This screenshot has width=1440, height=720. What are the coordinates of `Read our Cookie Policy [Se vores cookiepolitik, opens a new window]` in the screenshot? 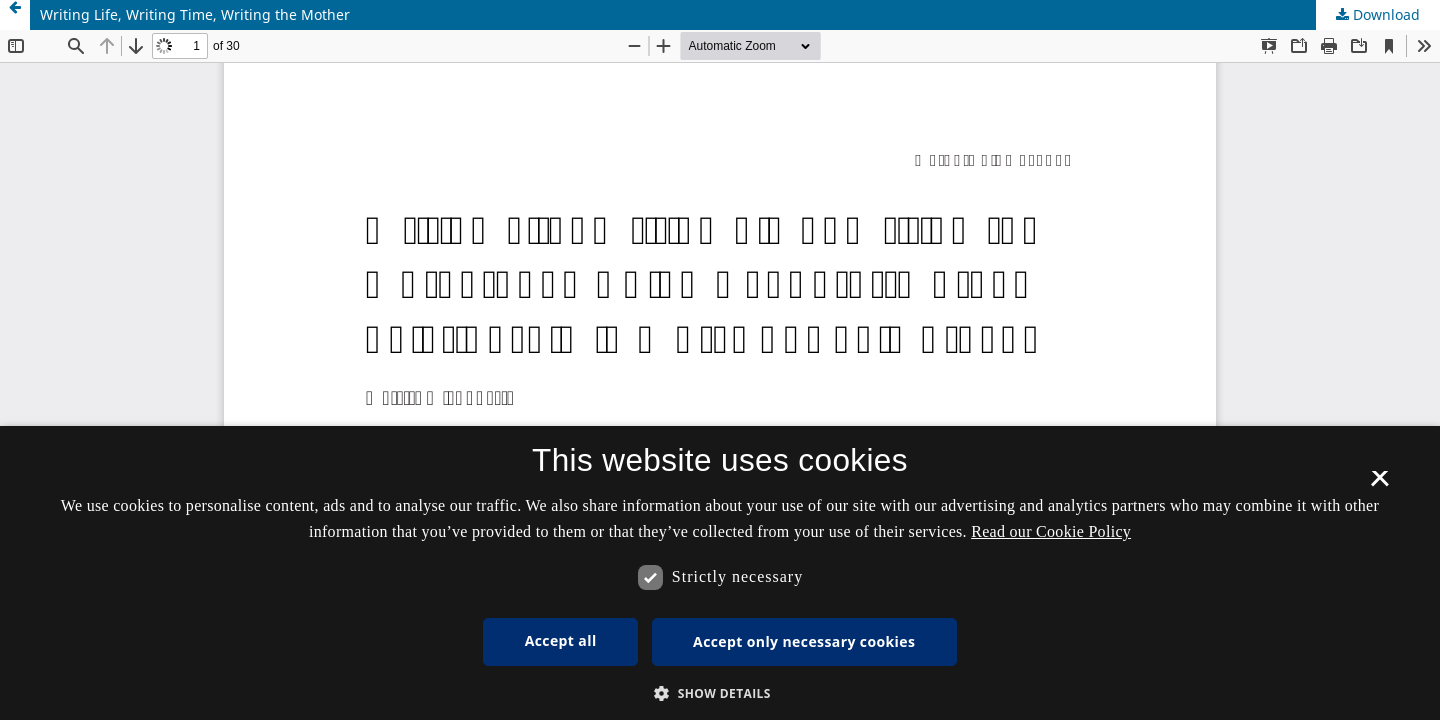 It's located at (1051, 531).